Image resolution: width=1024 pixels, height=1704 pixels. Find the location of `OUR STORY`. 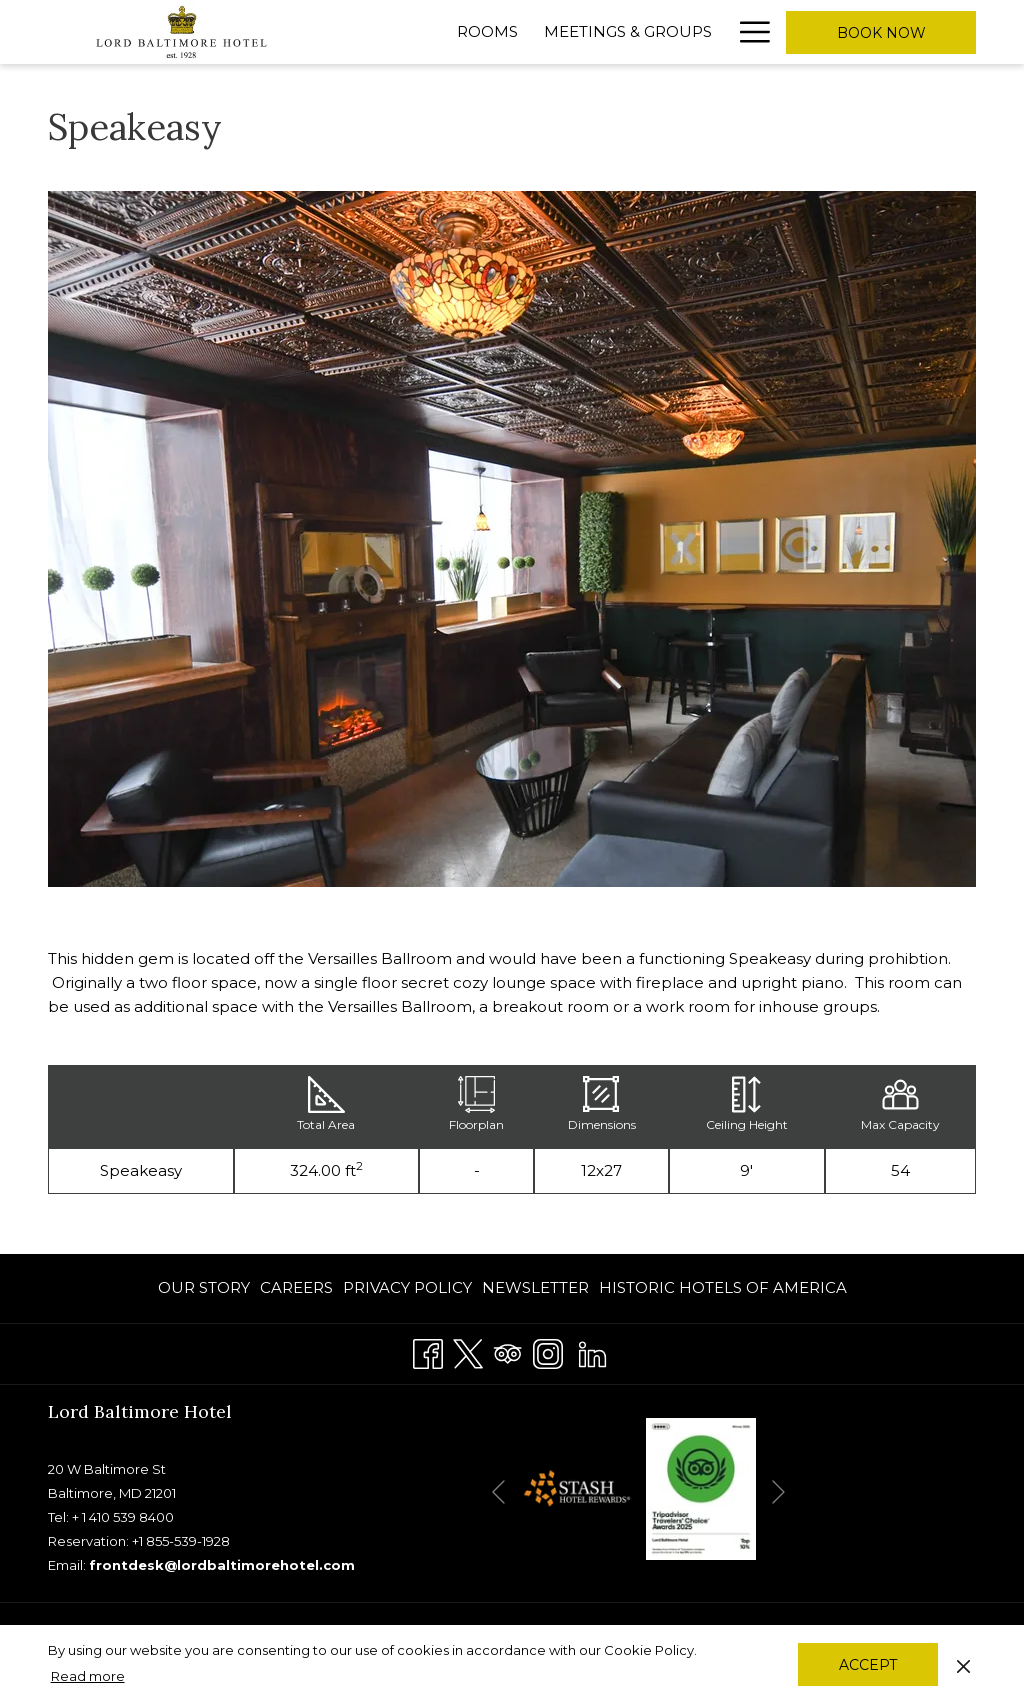

OUR STORY is located at coordinates (204, 1287).